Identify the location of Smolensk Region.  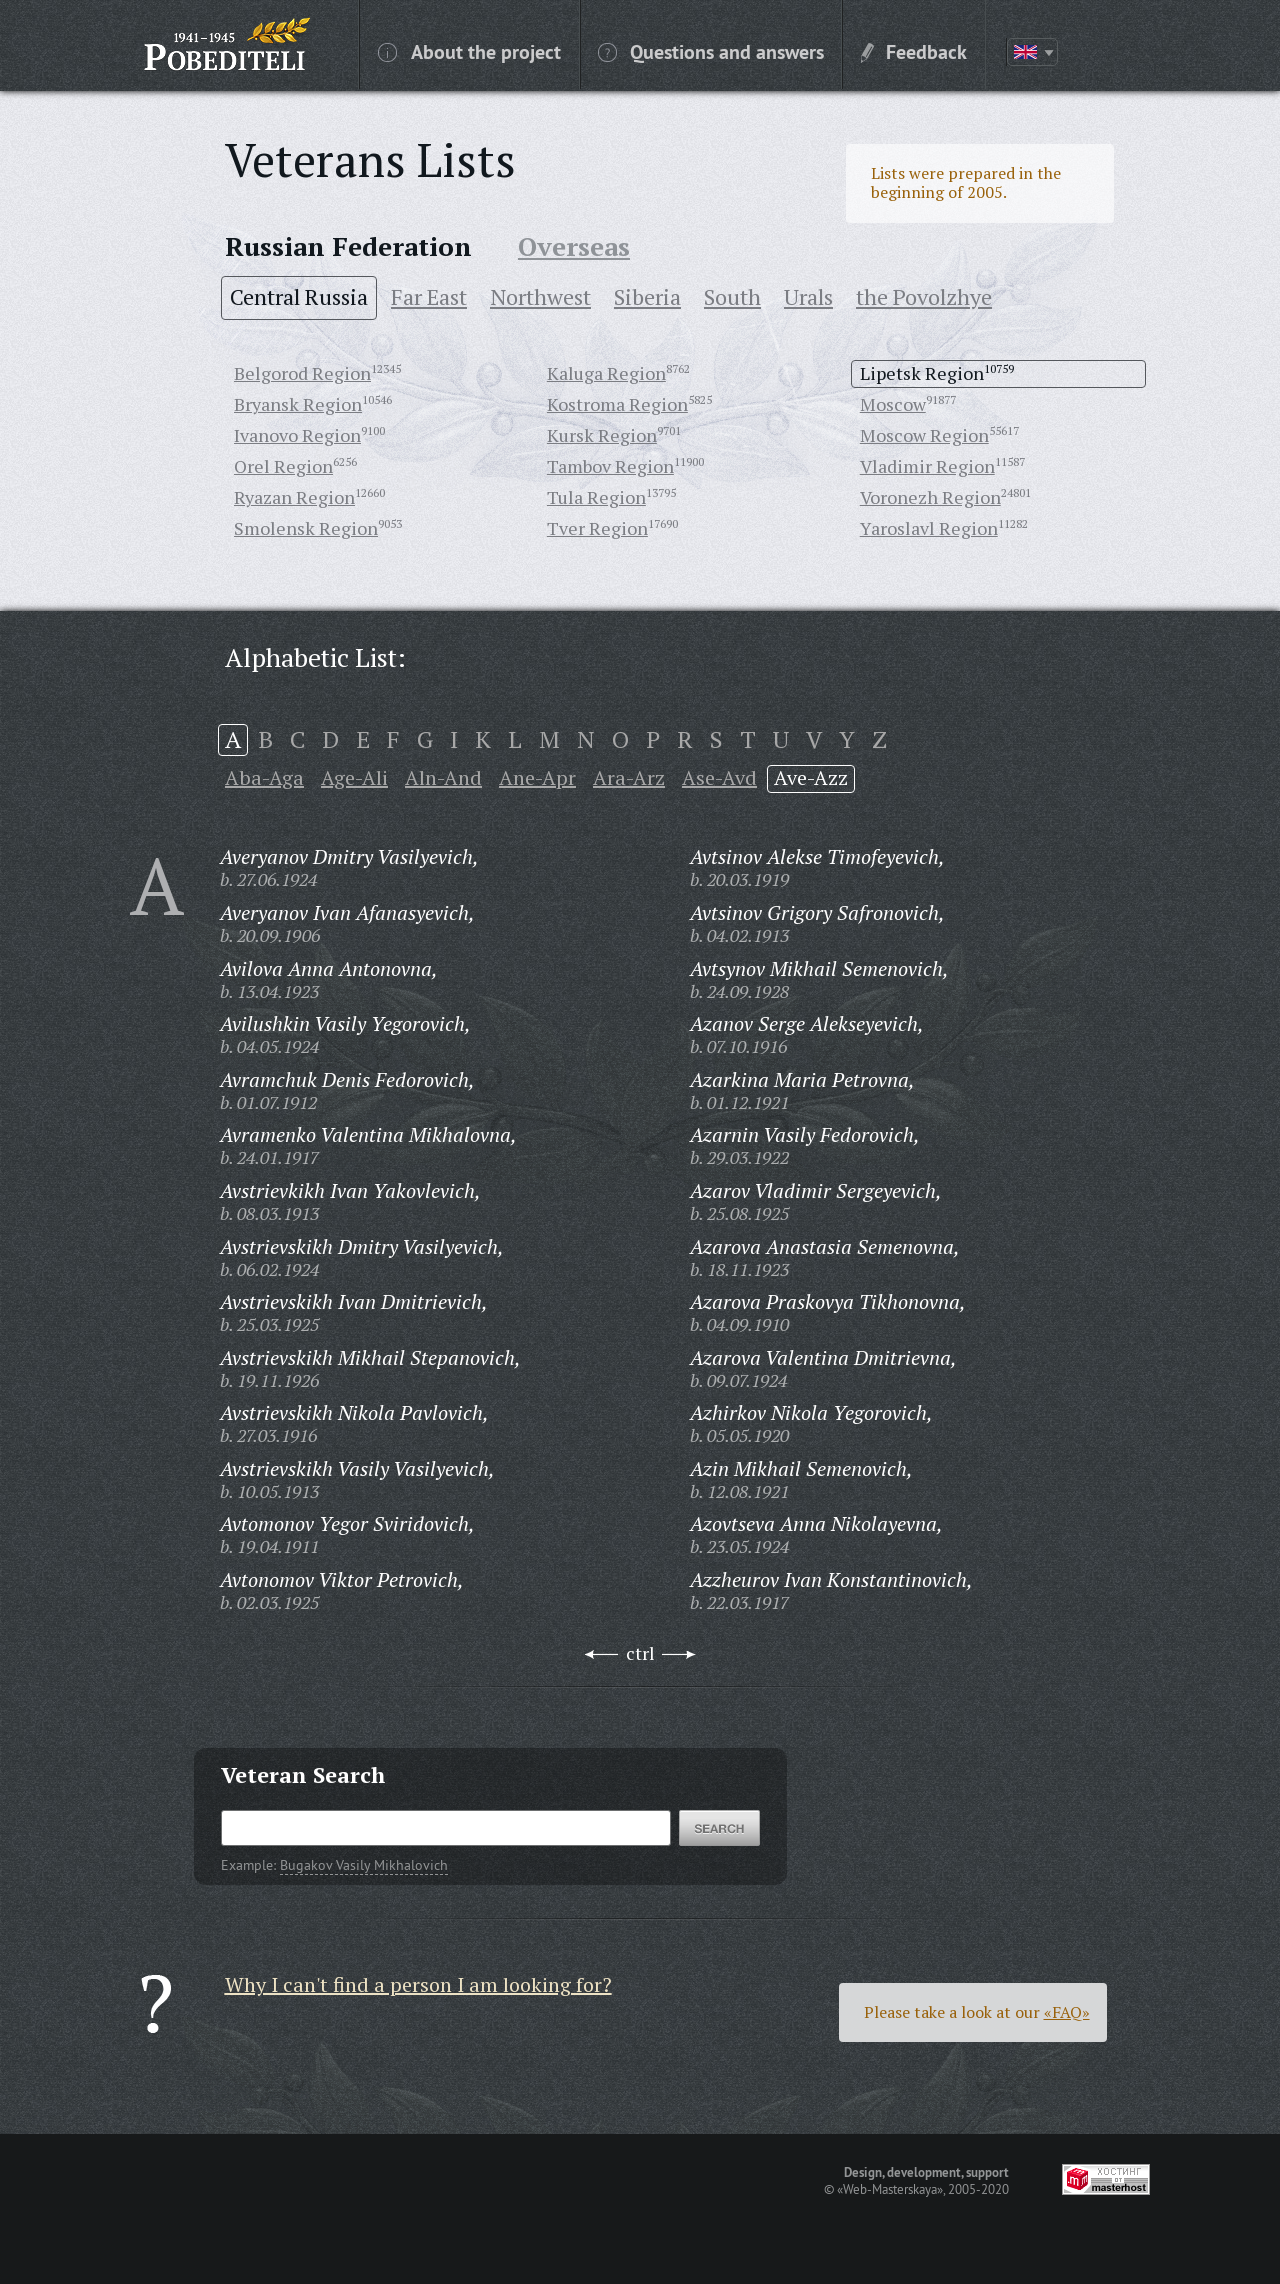
(306, 528).